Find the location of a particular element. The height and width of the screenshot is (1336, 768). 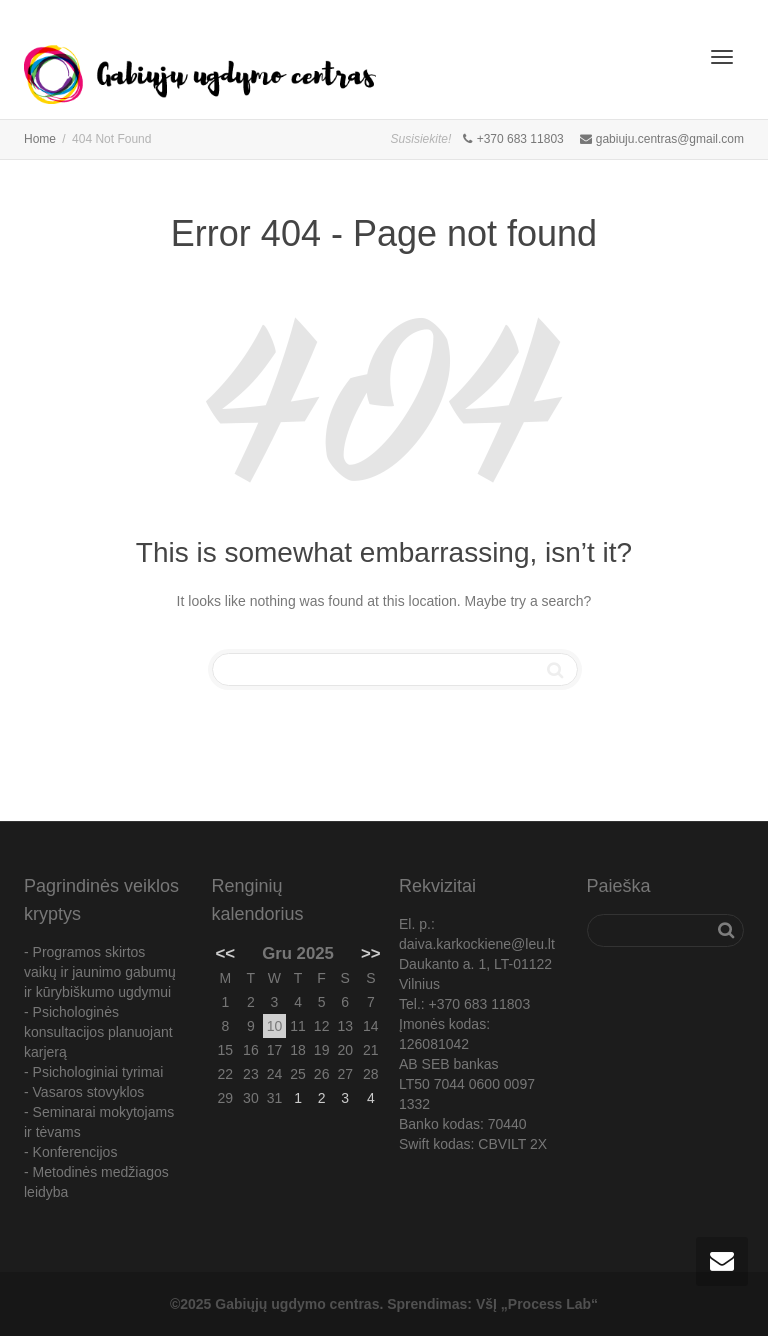

<< is located at coordinates (226, 953).